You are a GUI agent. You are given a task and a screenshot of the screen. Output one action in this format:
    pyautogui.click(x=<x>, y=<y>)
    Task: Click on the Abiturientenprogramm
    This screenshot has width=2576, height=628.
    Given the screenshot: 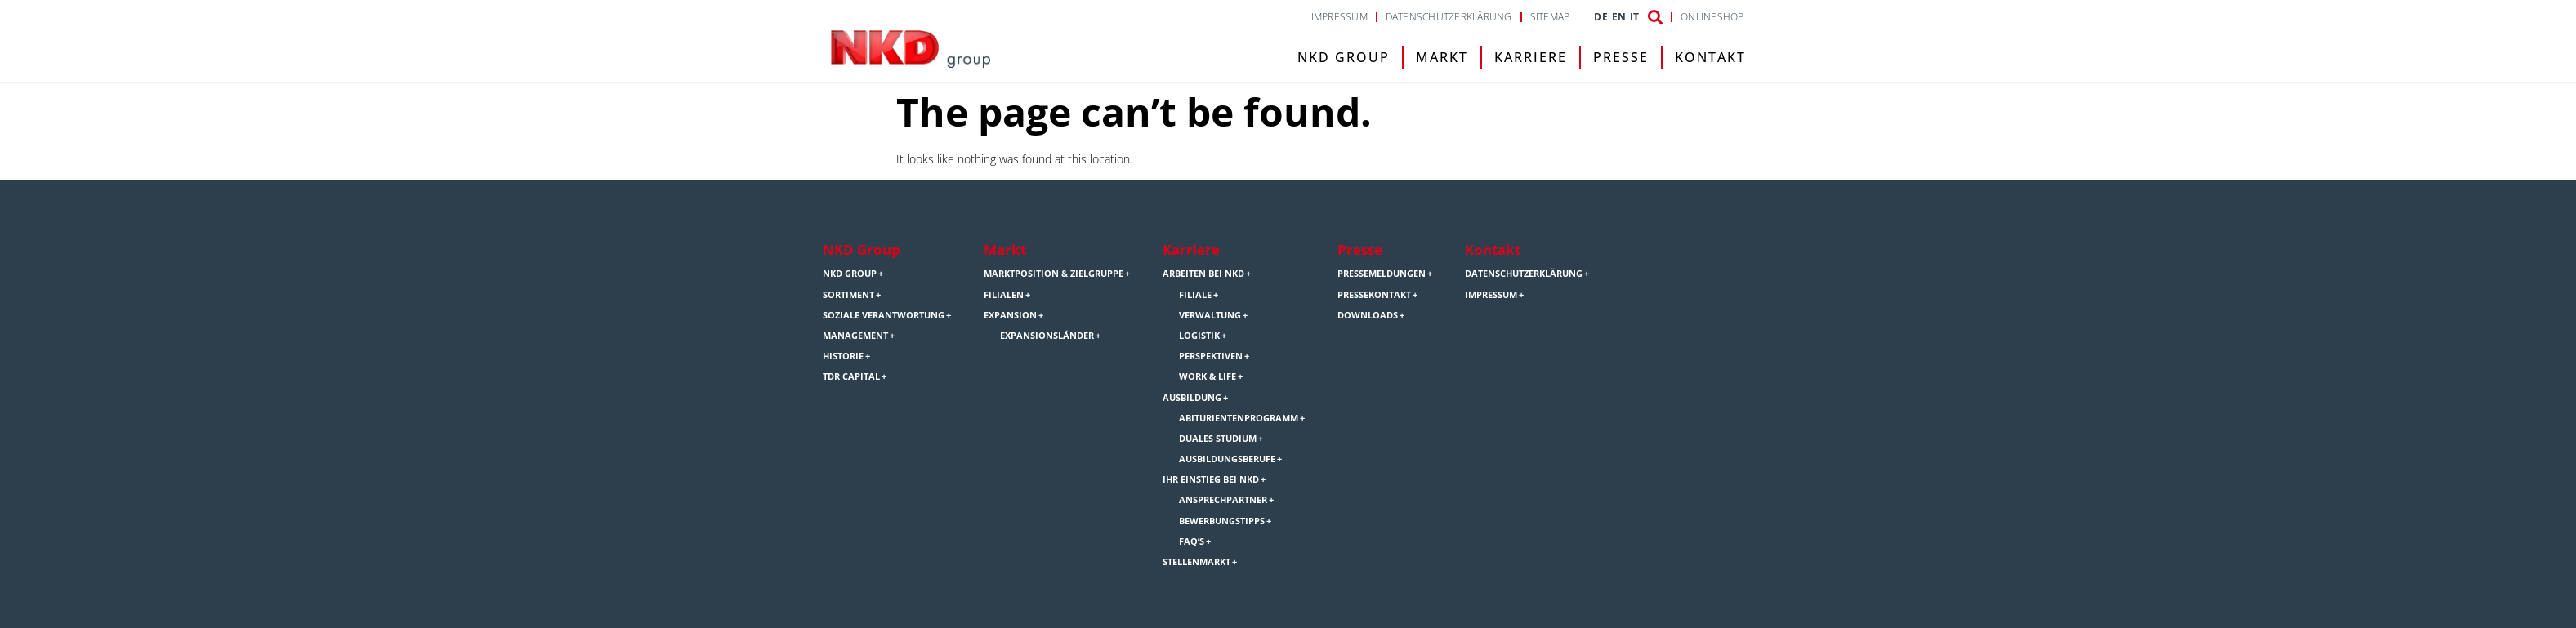 What is the action you would take?
    pyautogui.click(x=1238, y=418)
    